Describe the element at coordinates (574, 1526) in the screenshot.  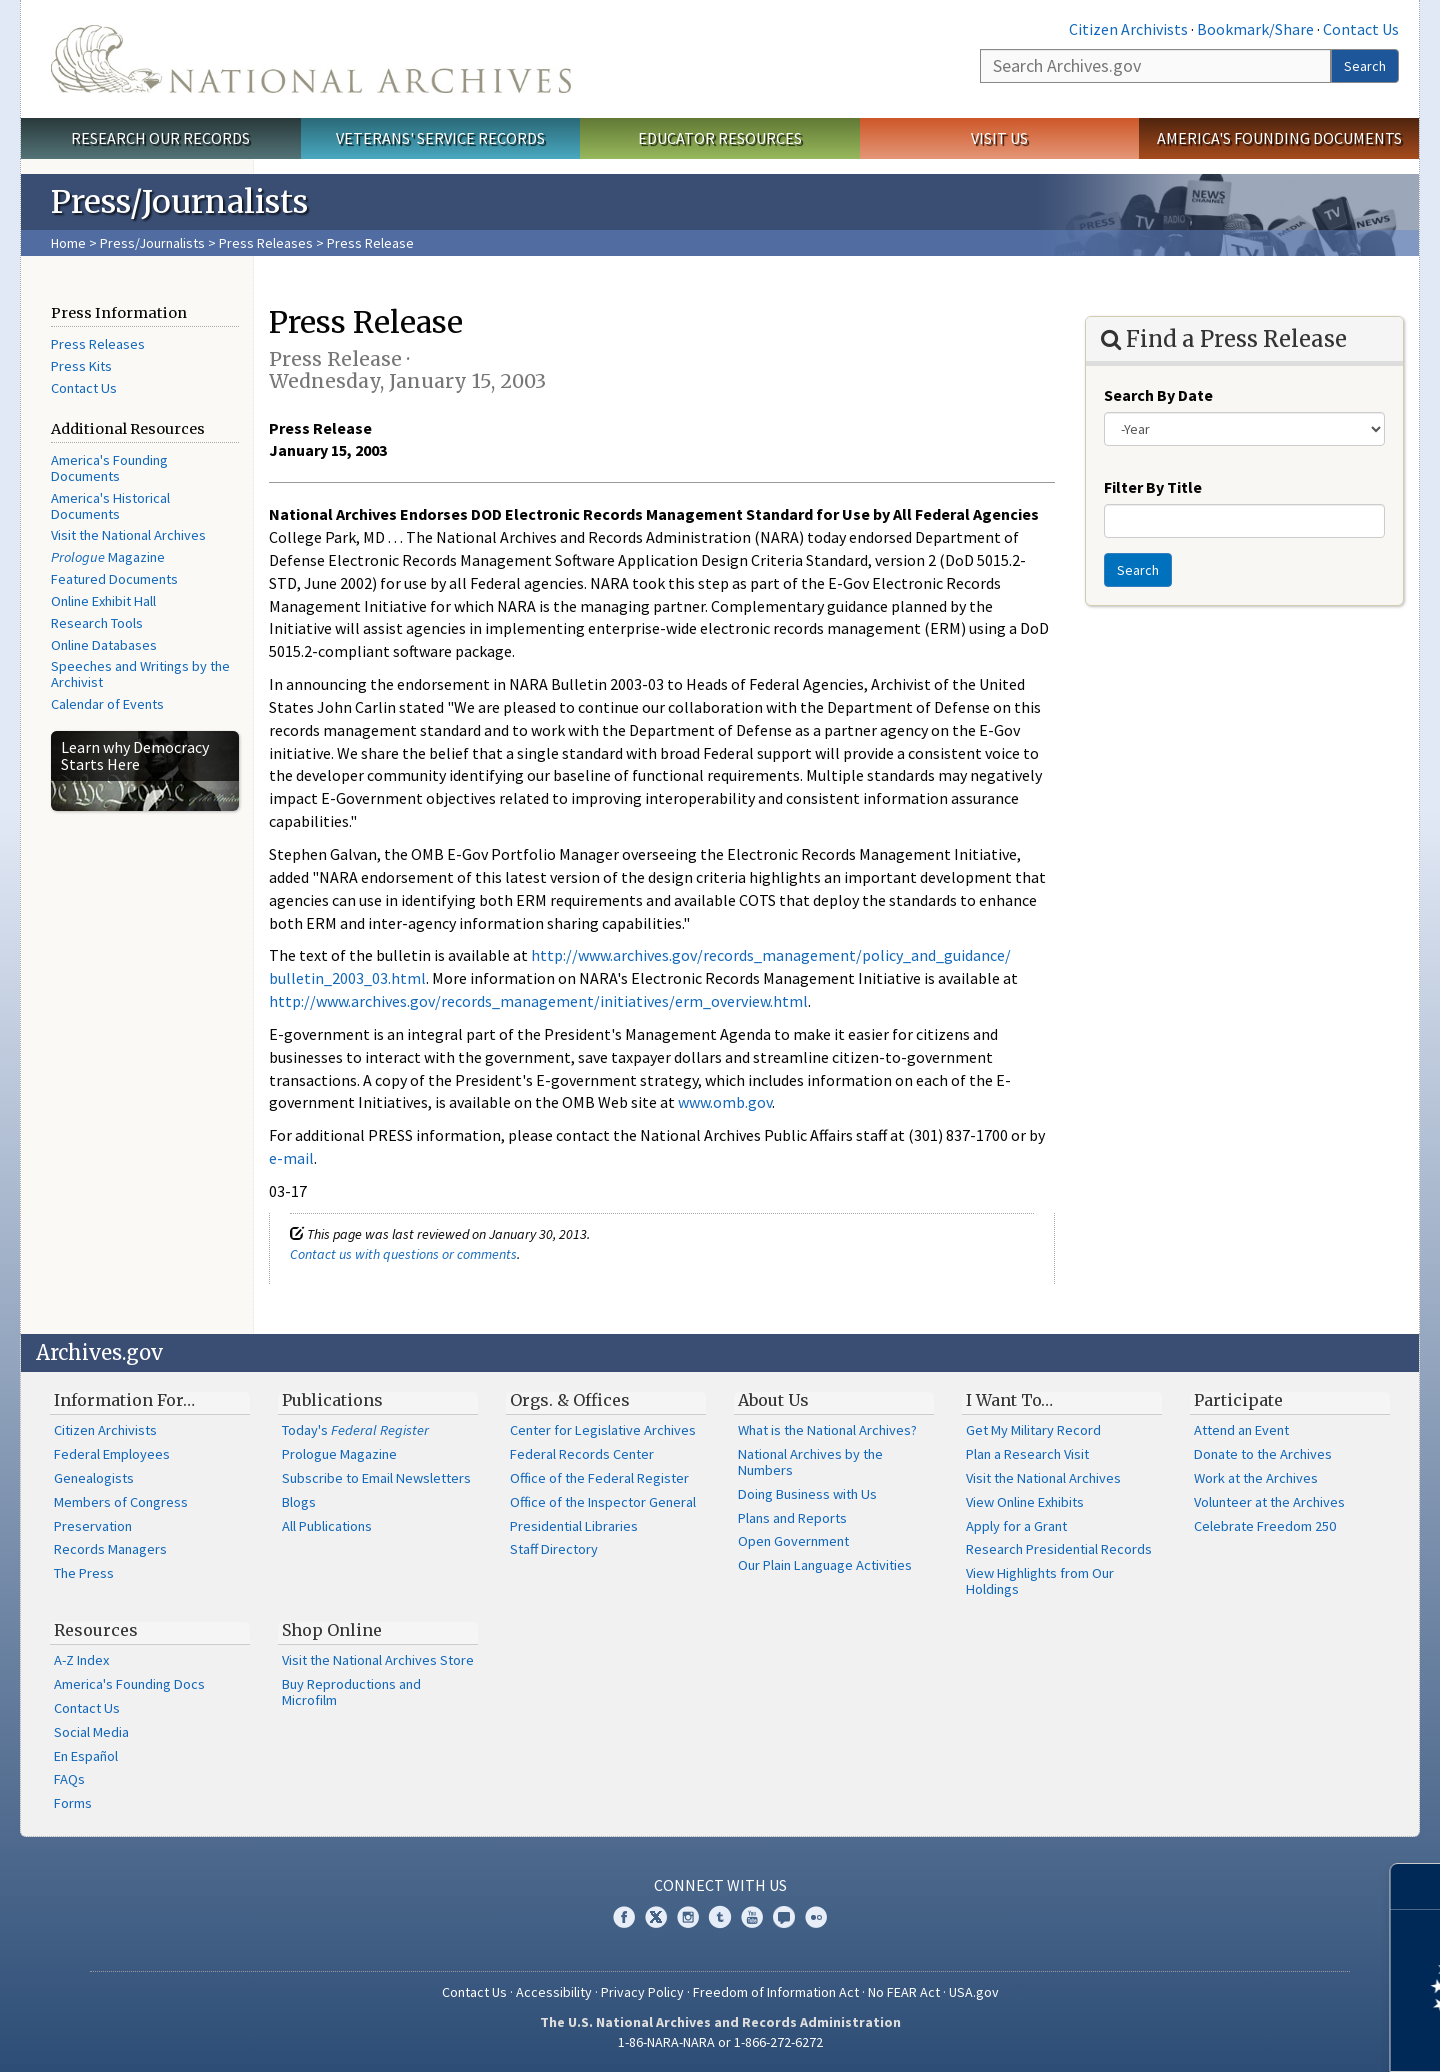
I see `Presidential Libraries` at that location.